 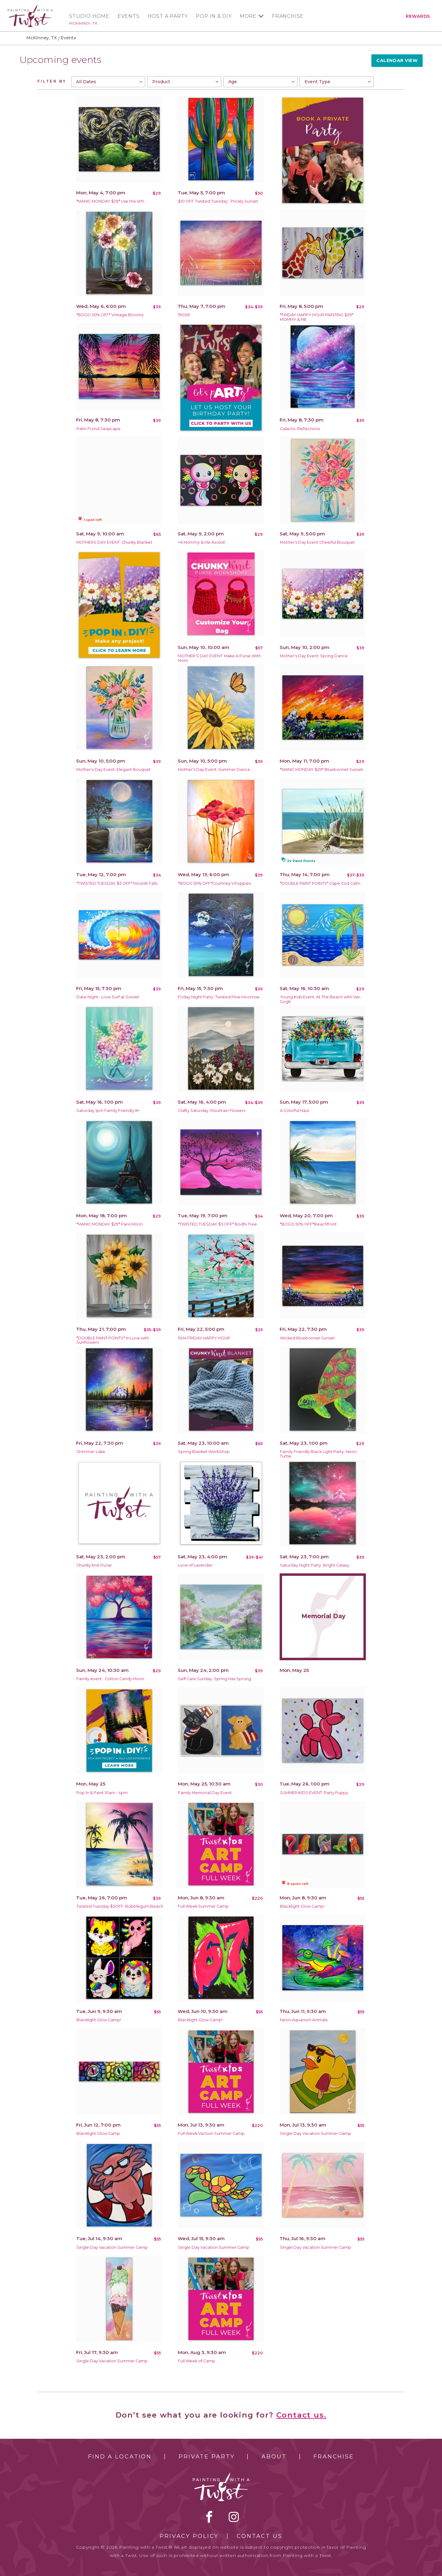 What do you see at coordinates (314, 1565) in the screenshot?
I see `Saturday Night Party: Bright Galaxy` at bounding box center [314, 1565].